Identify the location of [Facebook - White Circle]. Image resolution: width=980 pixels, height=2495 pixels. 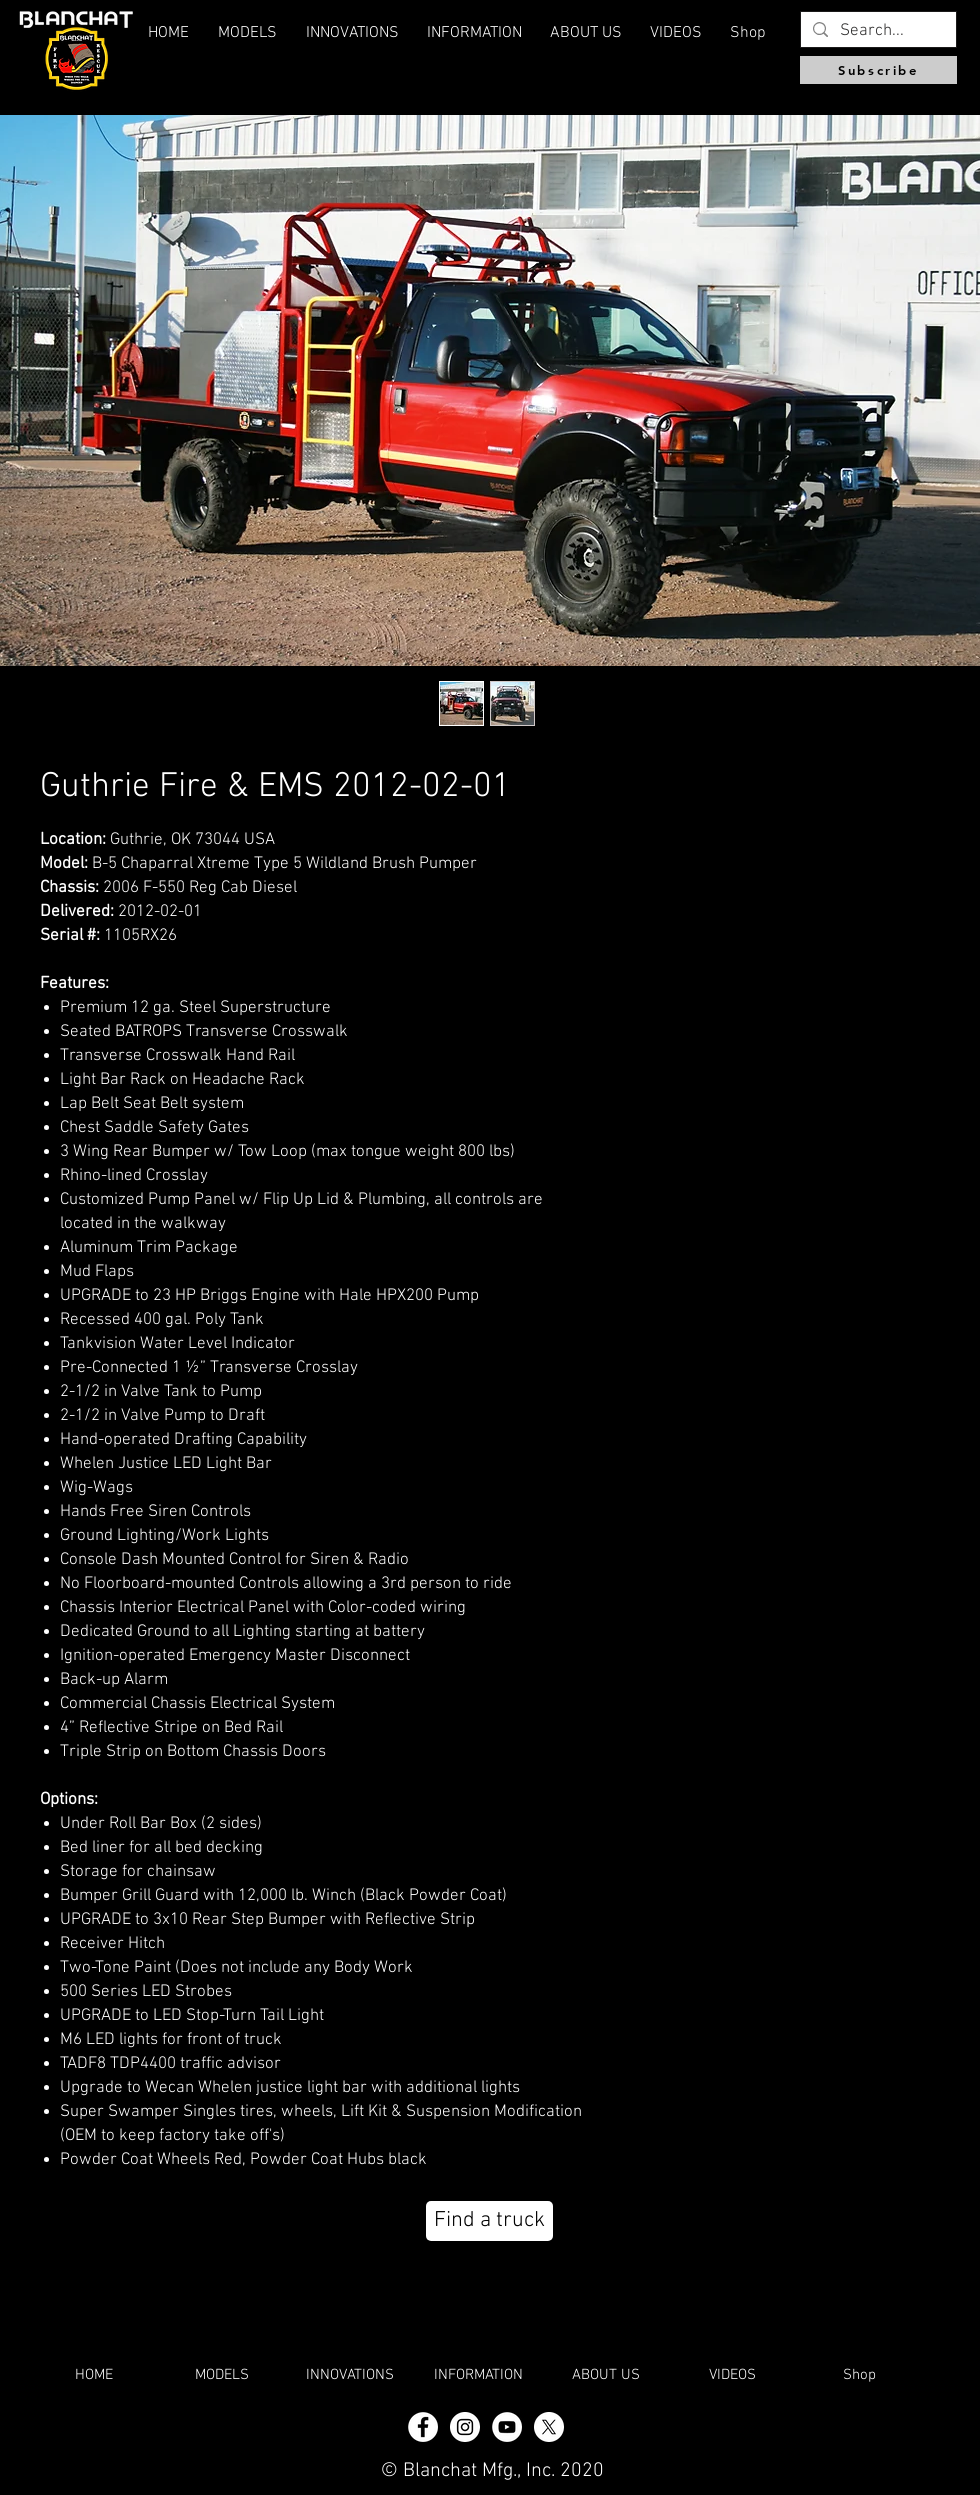
(423, 2427).